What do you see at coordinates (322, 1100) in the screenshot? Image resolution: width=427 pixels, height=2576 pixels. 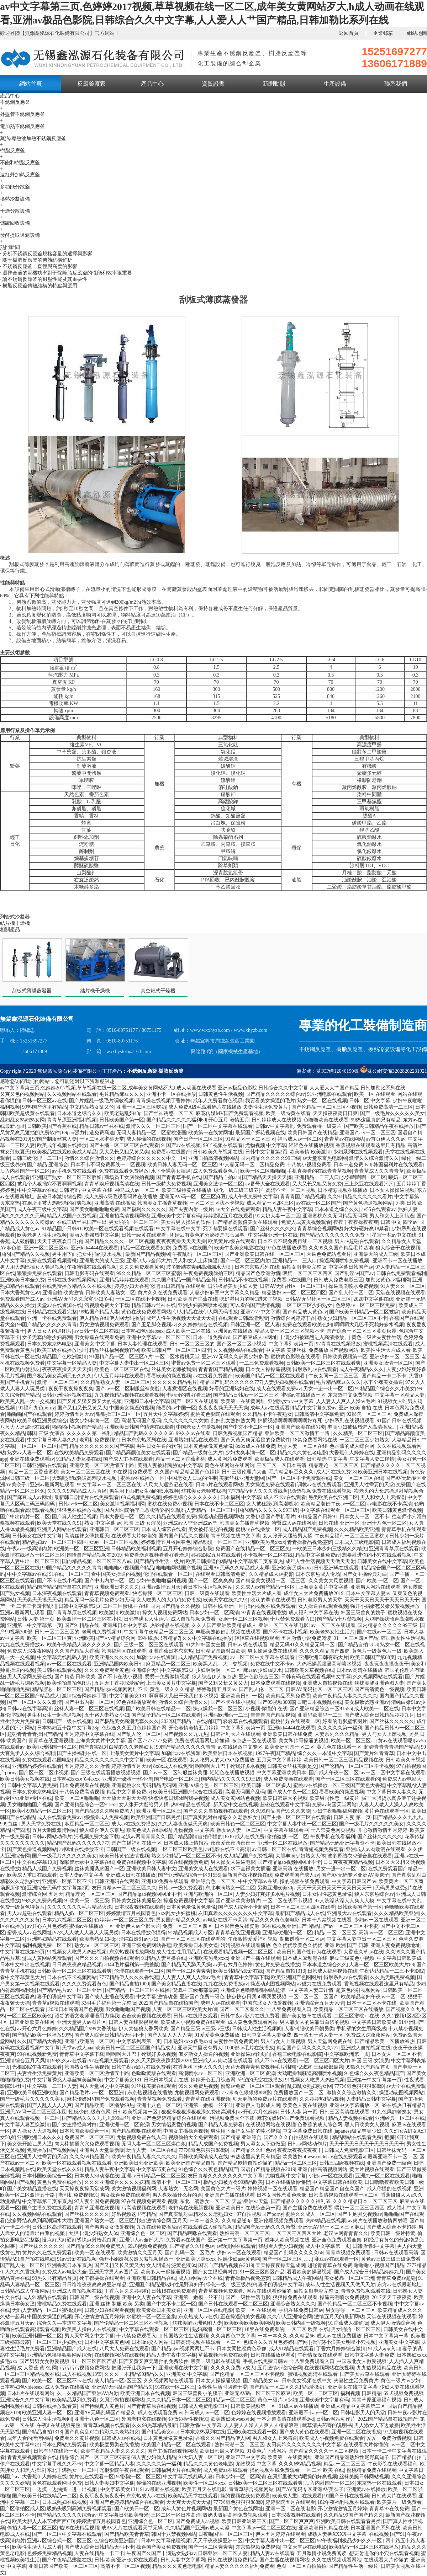 I see `熟女一区二区在线视频` at bounding box center [322, 1100].